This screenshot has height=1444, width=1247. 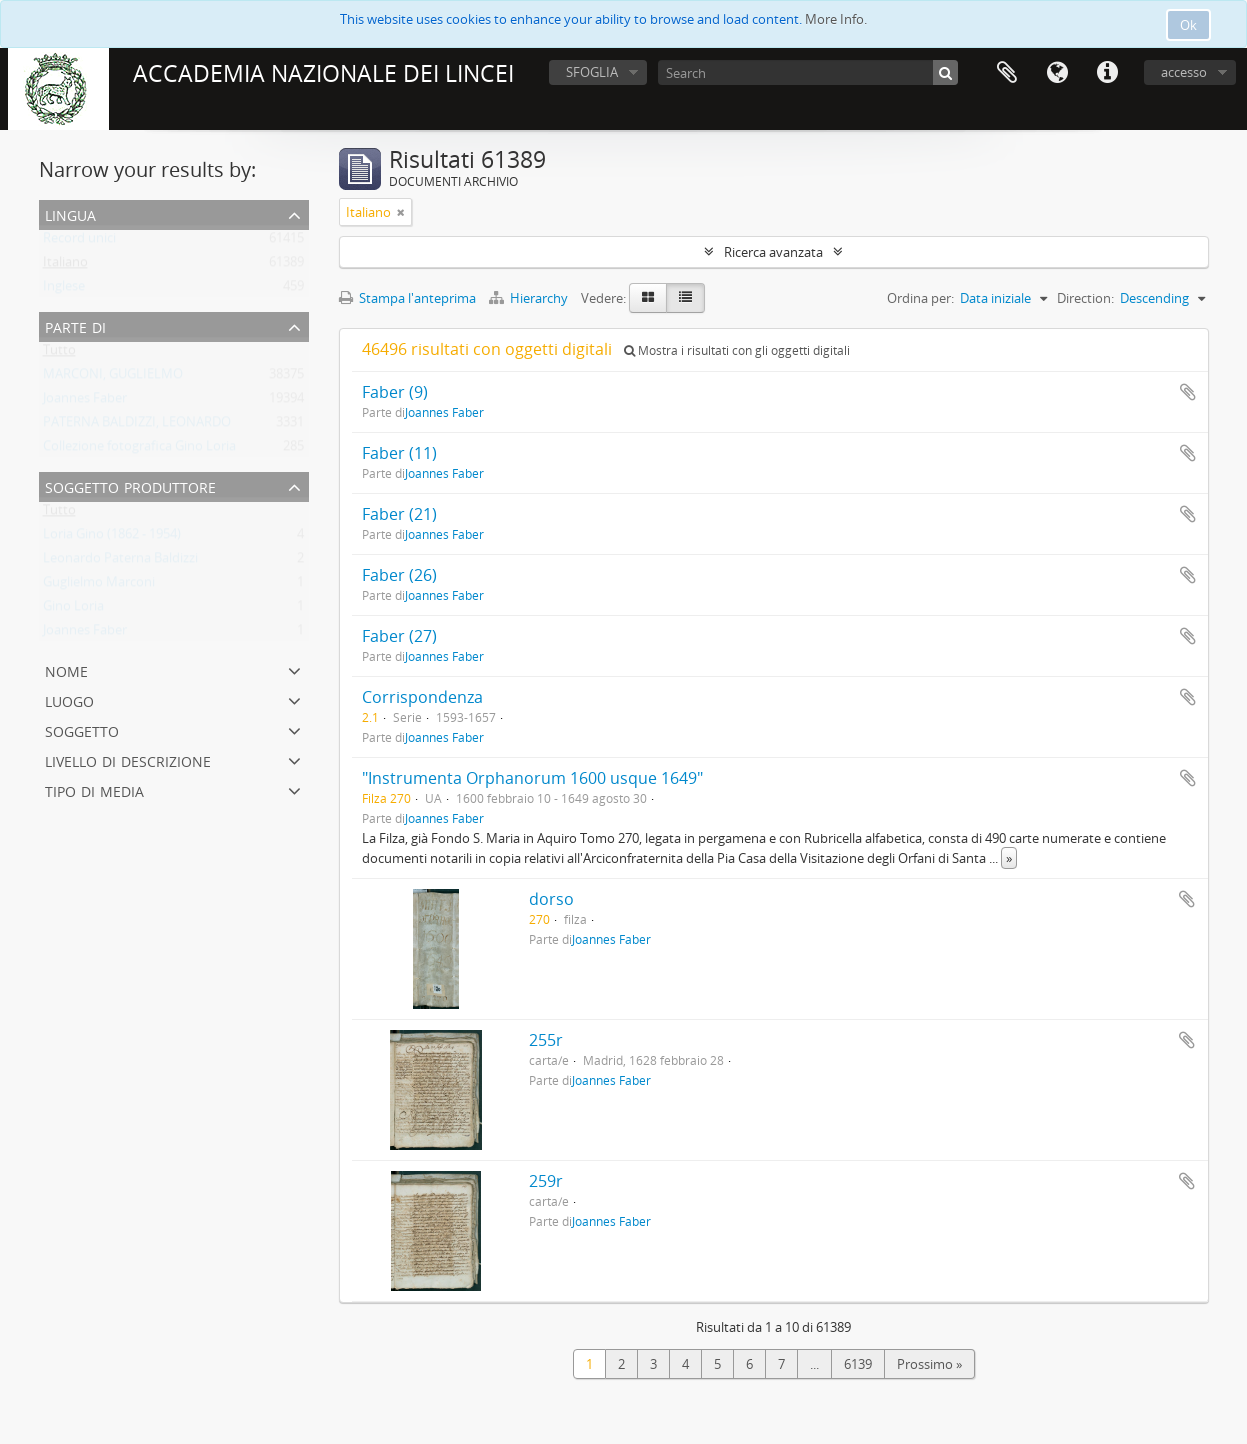 I want to click on dorso, so click(x=551, y=899).